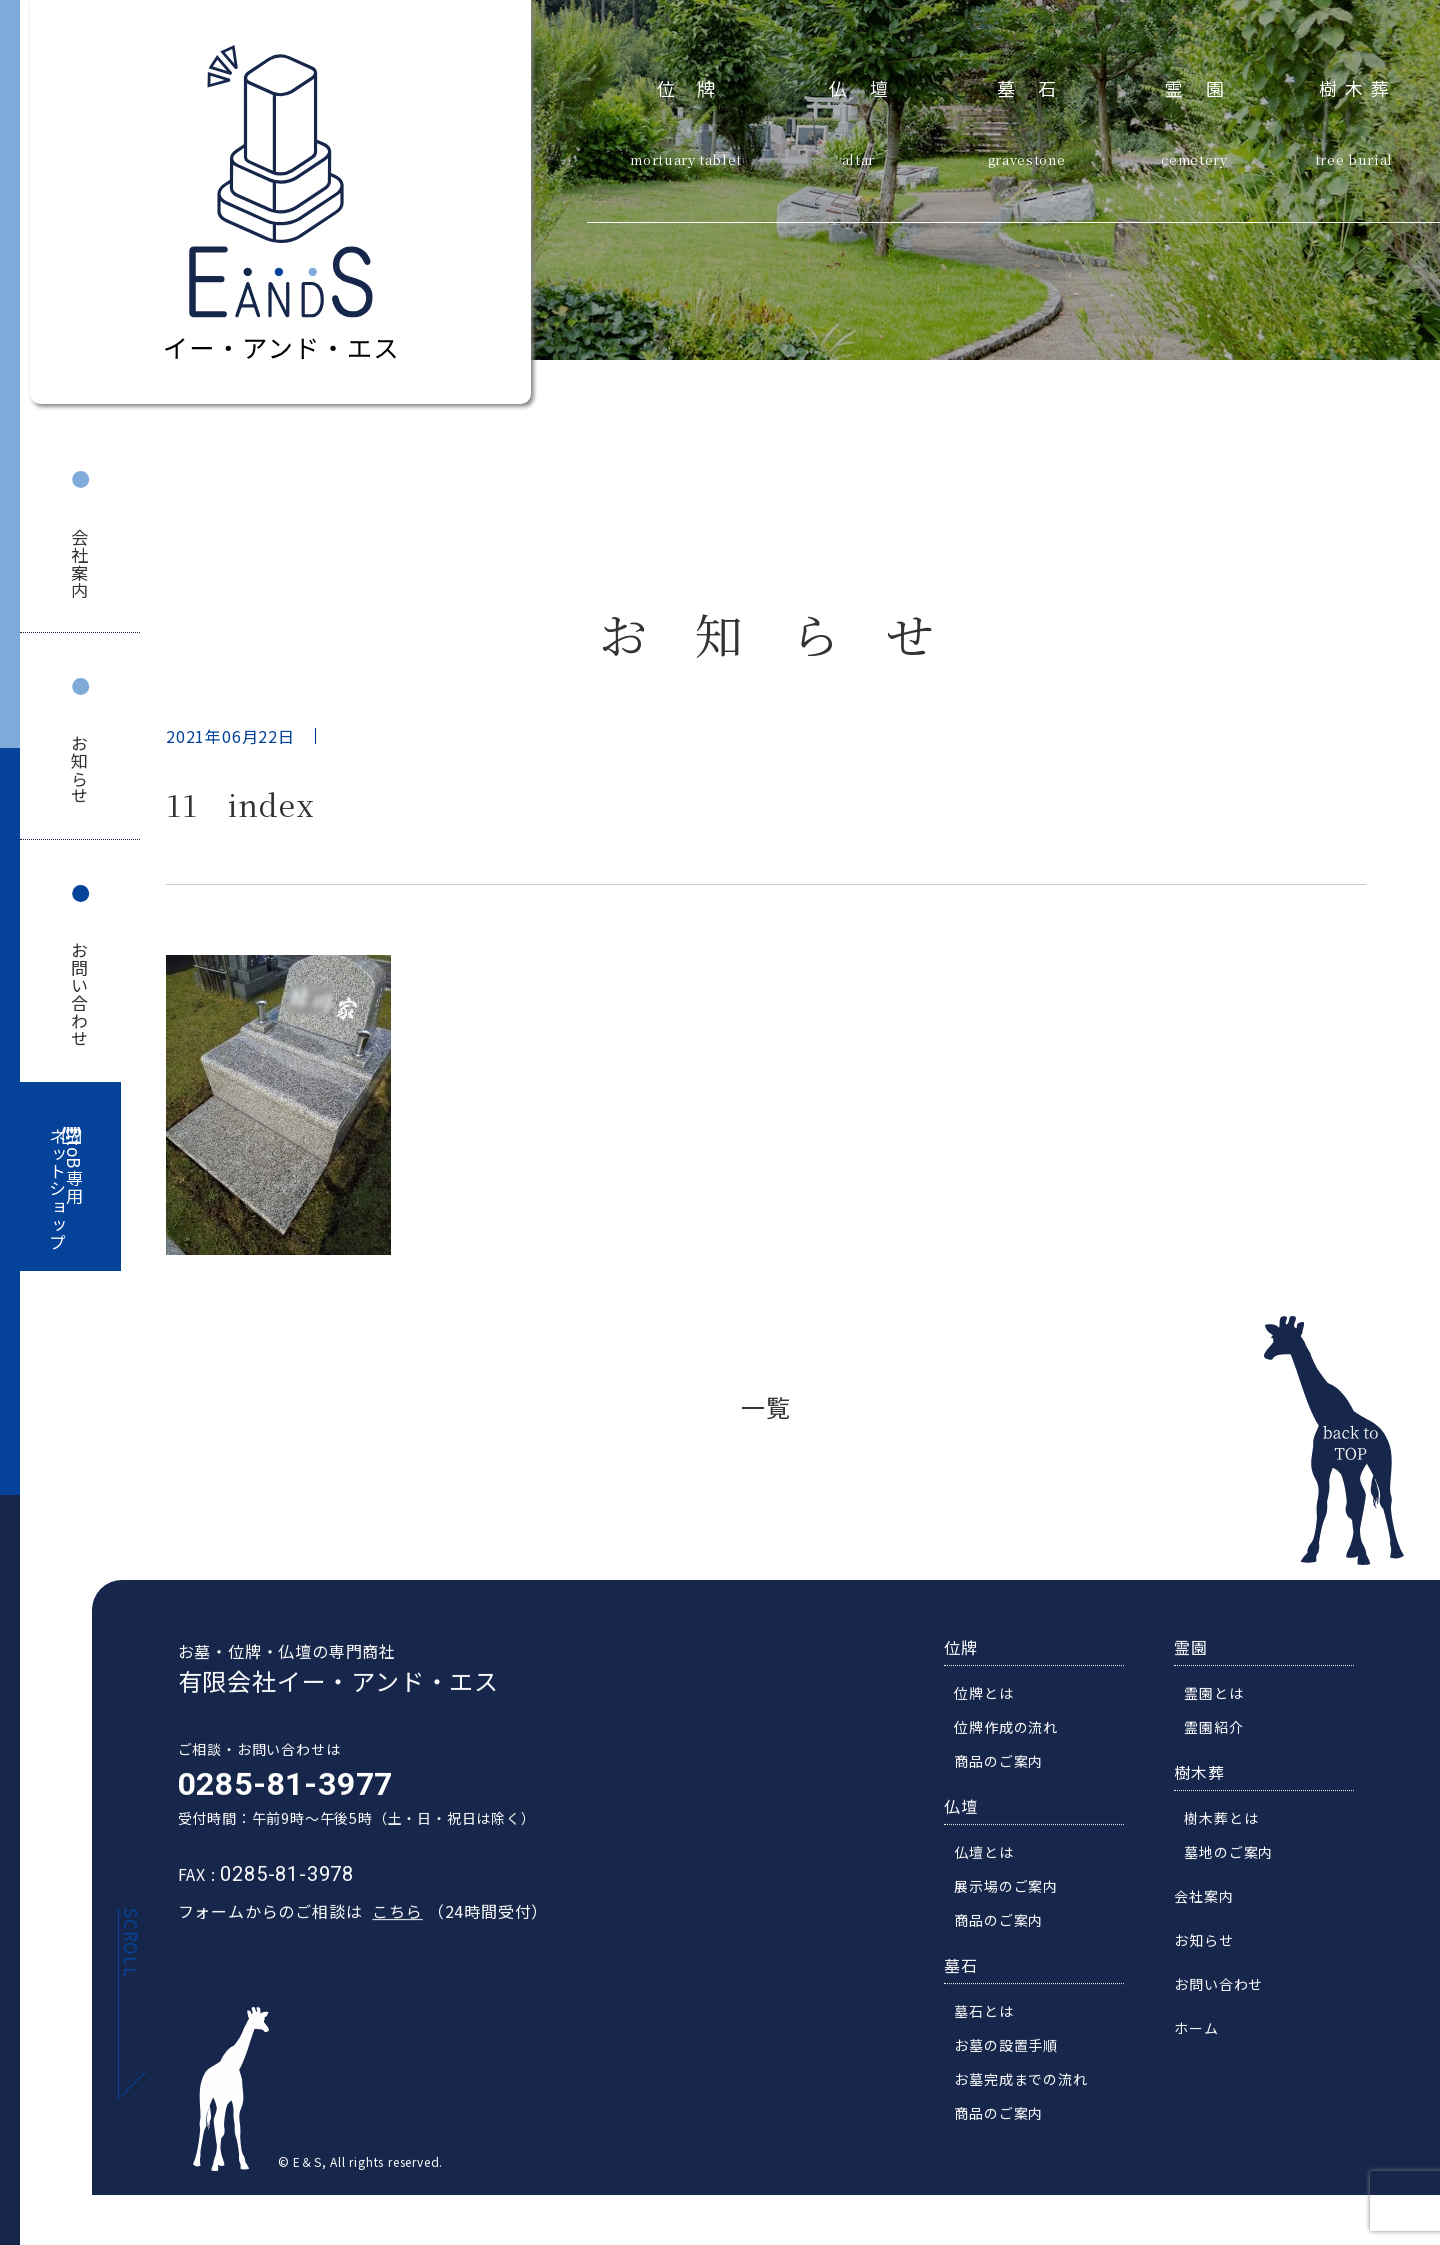 This screenshot has width=1440, height=2245. I want to click on 霊園紹介, so click(1225, 1742).